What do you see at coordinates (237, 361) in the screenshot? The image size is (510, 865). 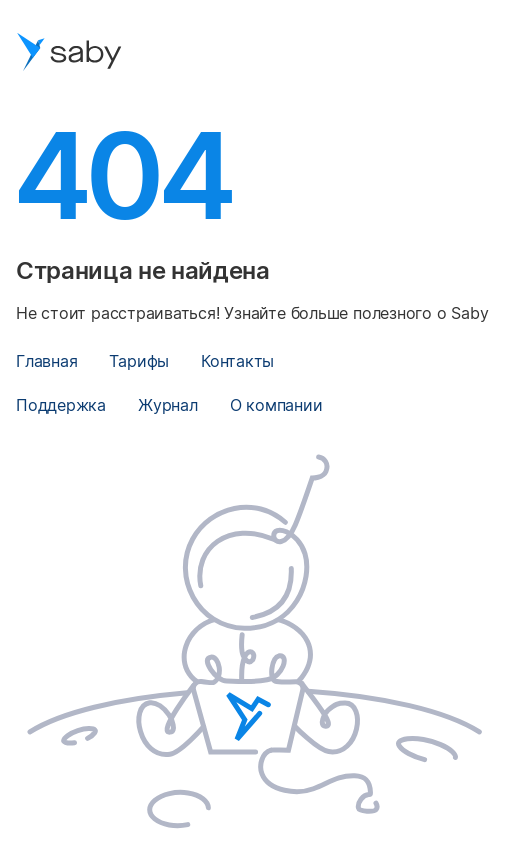 I see `Контакты` at bounding box center [237, 361].